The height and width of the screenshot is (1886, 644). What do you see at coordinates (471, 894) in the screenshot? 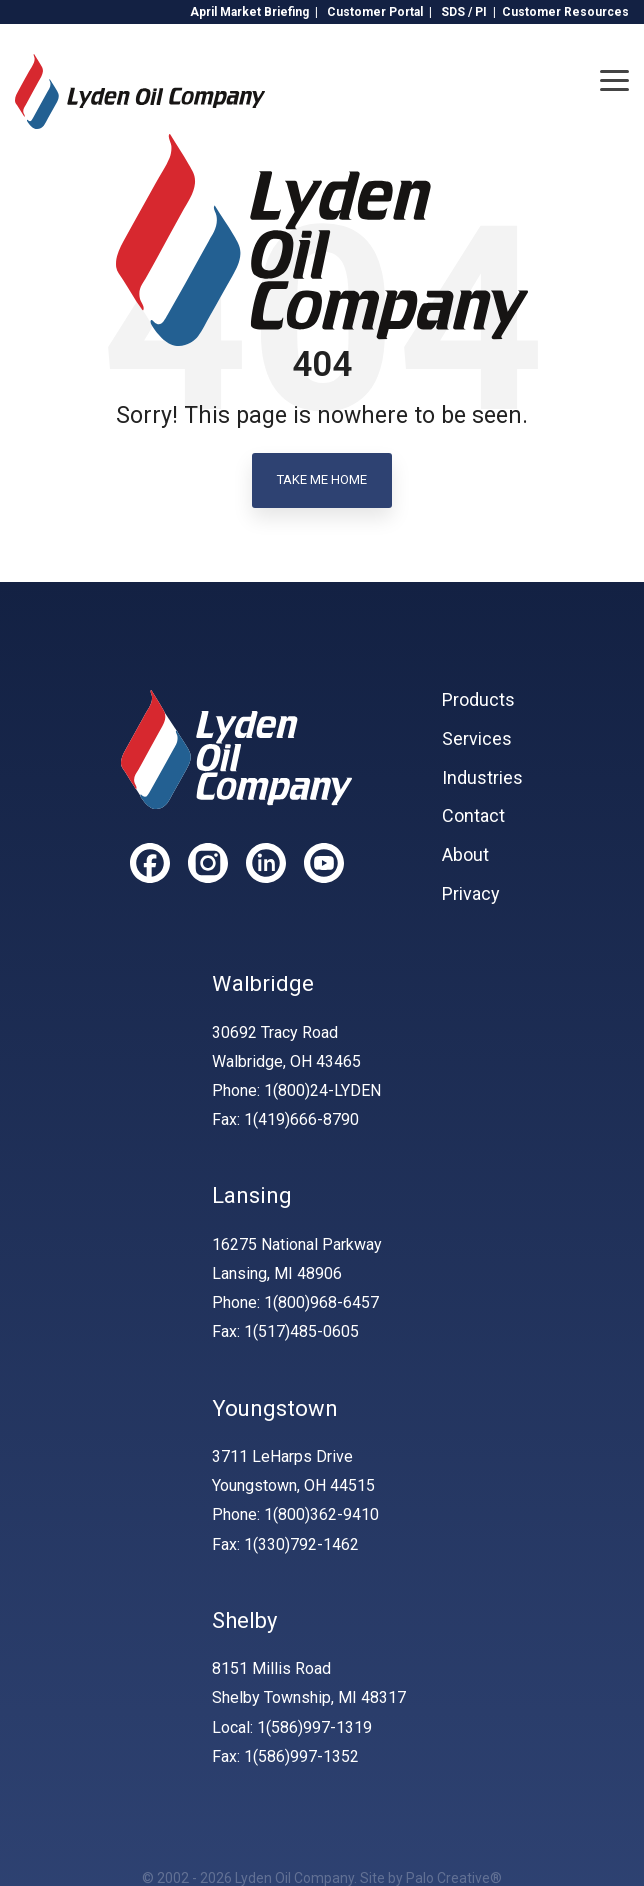
I see `Privacy` at bounding box center [471, 894].